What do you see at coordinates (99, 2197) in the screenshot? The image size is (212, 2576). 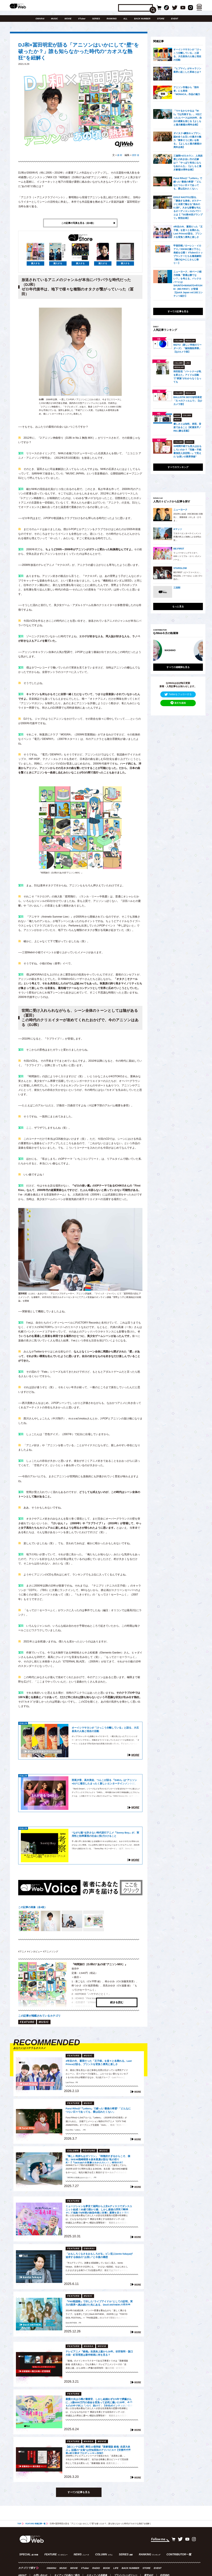 I see `ミュージシャンを夢見て福岡から上京&ディスコでダンスユニット結成！30歳で授かり婚、しかし産後の浮気で離婚……そして福島で8年間の除染作業に従事し還暦を迎えた男性の“気づき”とは？【佐伯ポインティのご長寿猥談 #6】` at bounding box center [99, 2197].